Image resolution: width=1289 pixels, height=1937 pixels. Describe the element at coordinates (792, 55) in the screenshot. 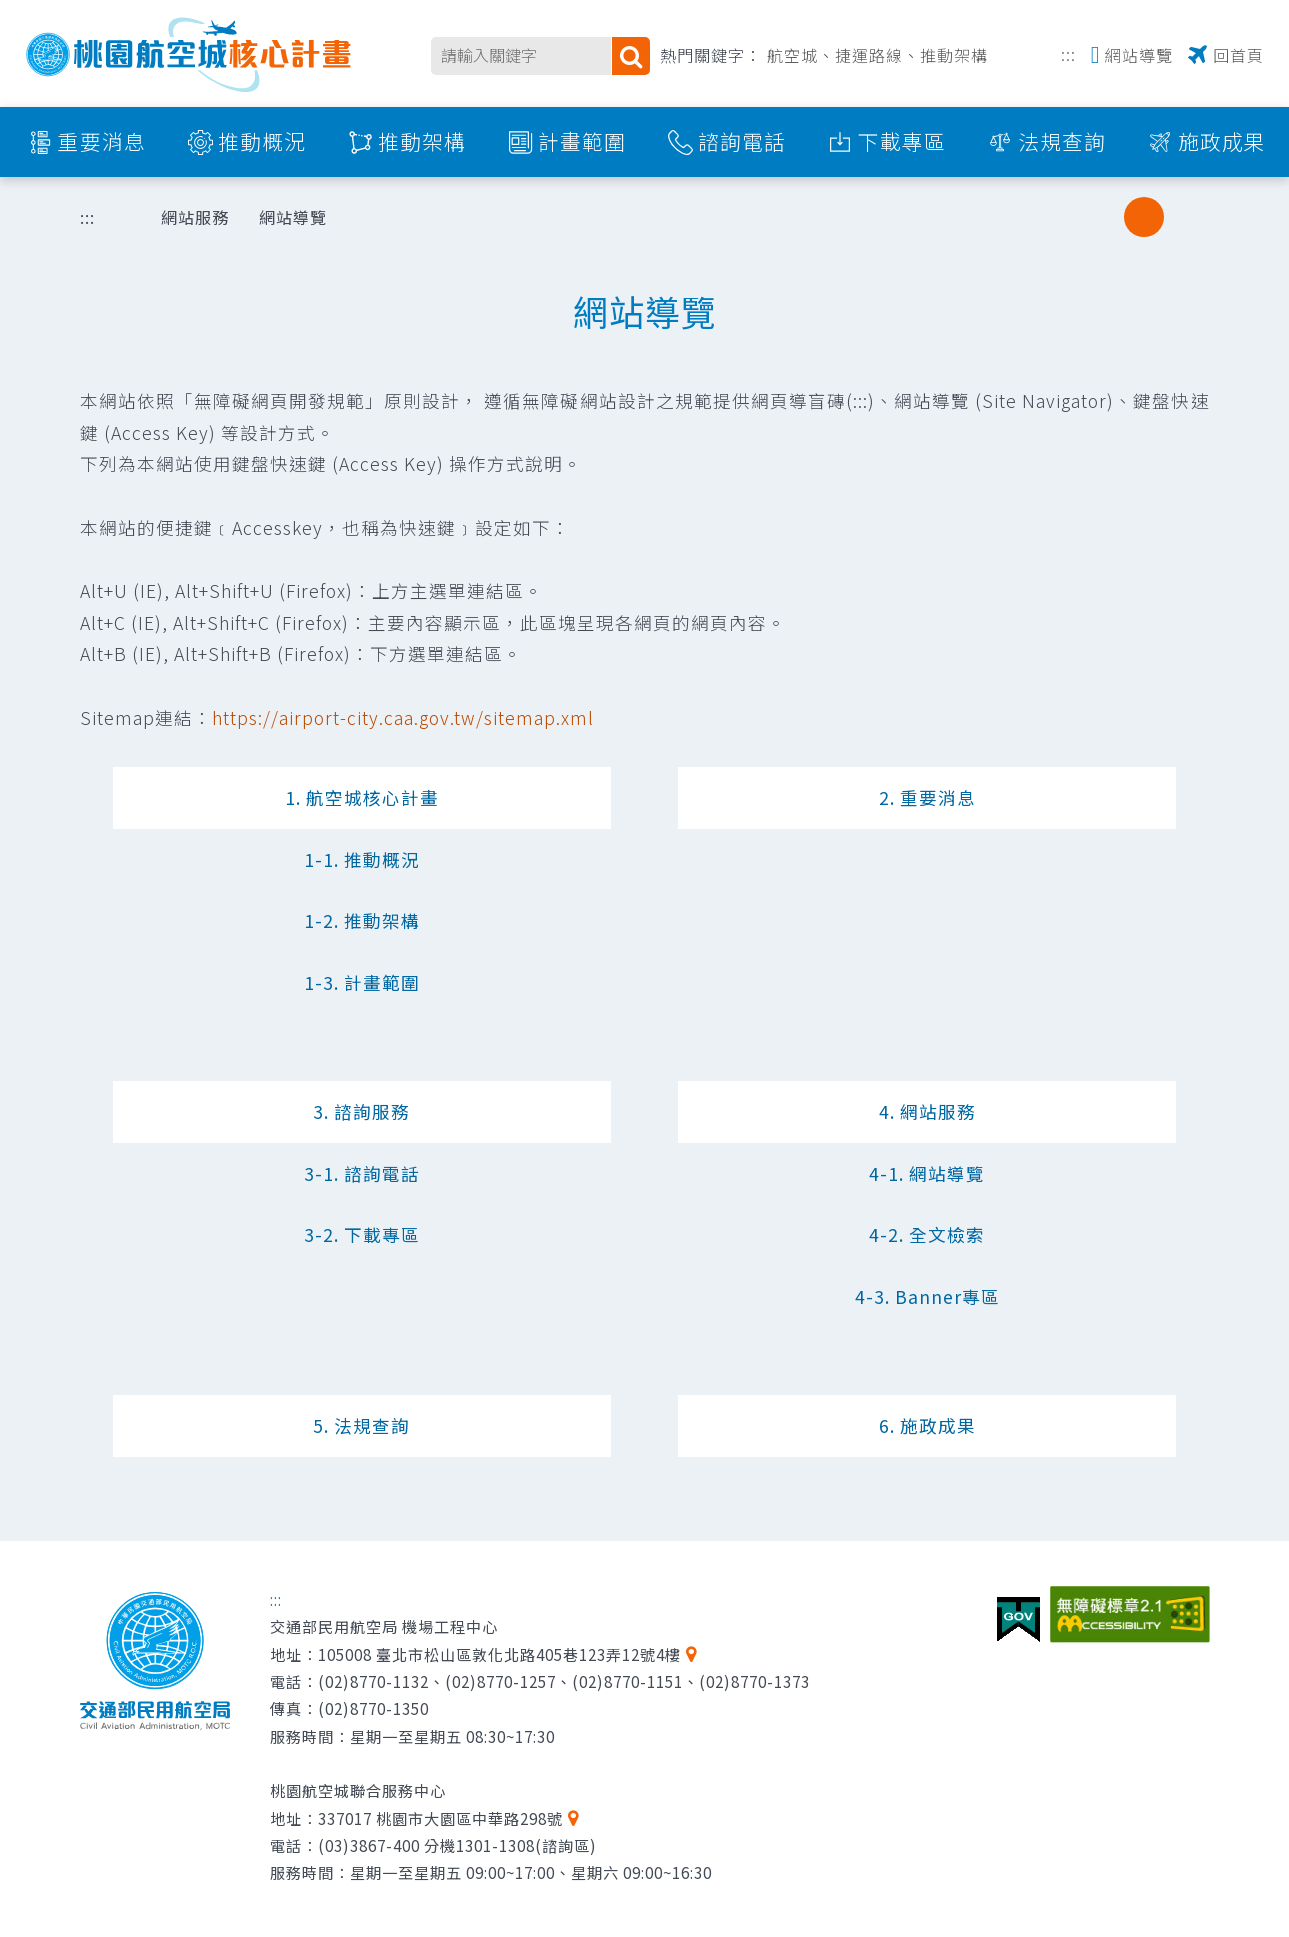

I see `航空城` at that location.